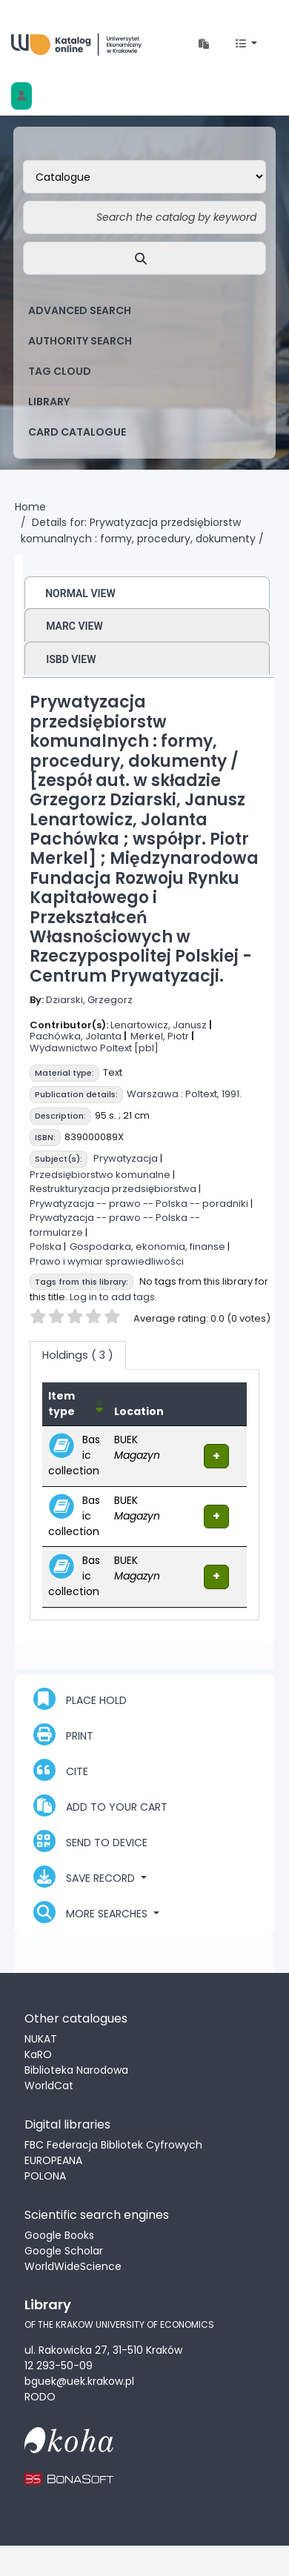  Describe the element at coordinates (74, 626) in the screenshot. I see `MARC view` at that location.